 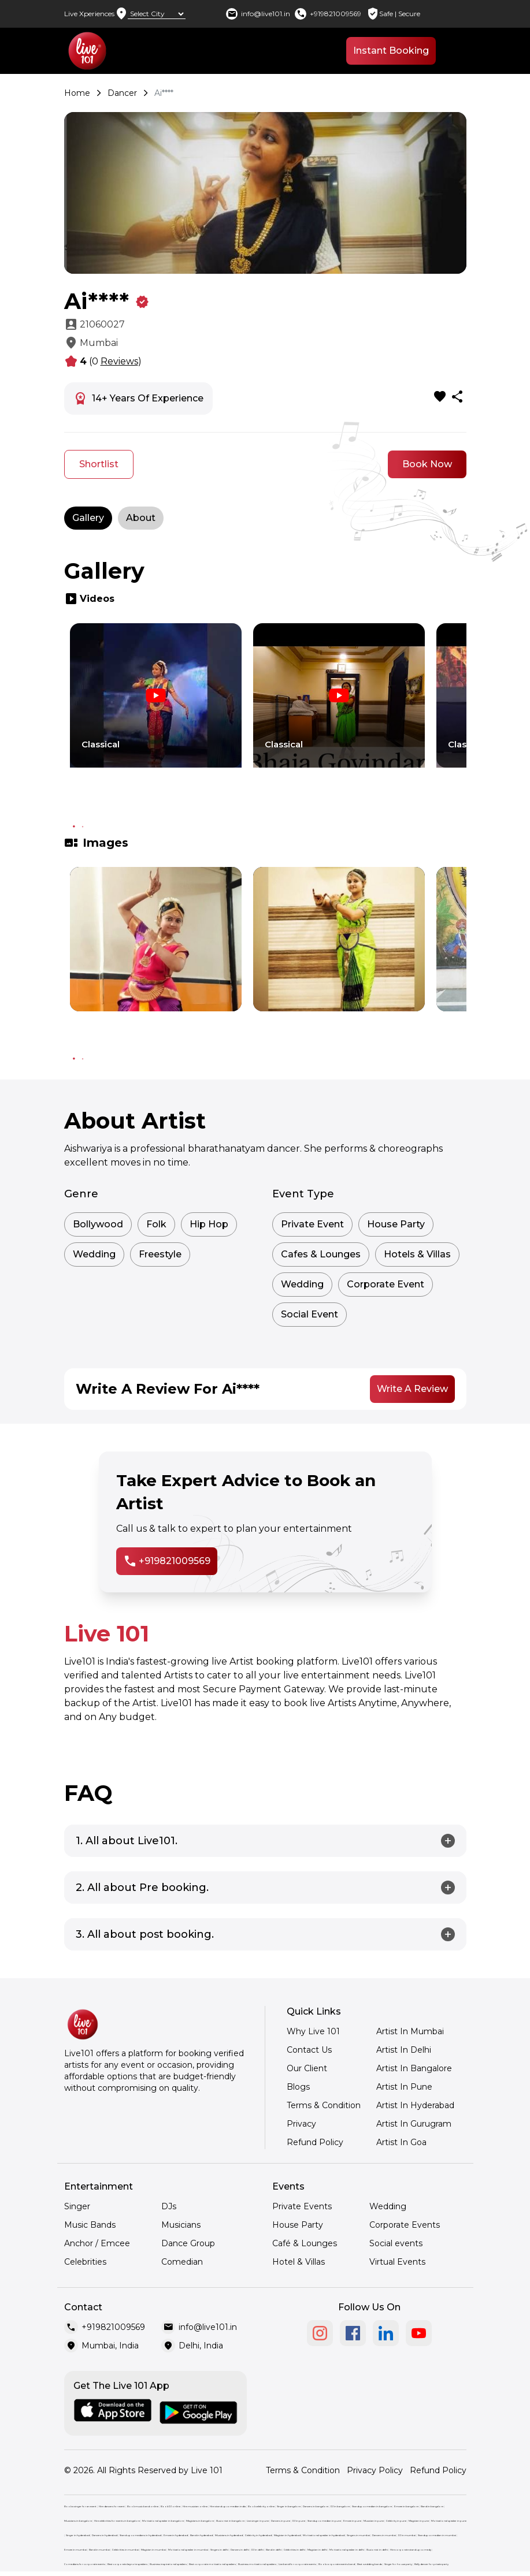 I want to click on Singers in delhi, so click(x=219, y=2549).